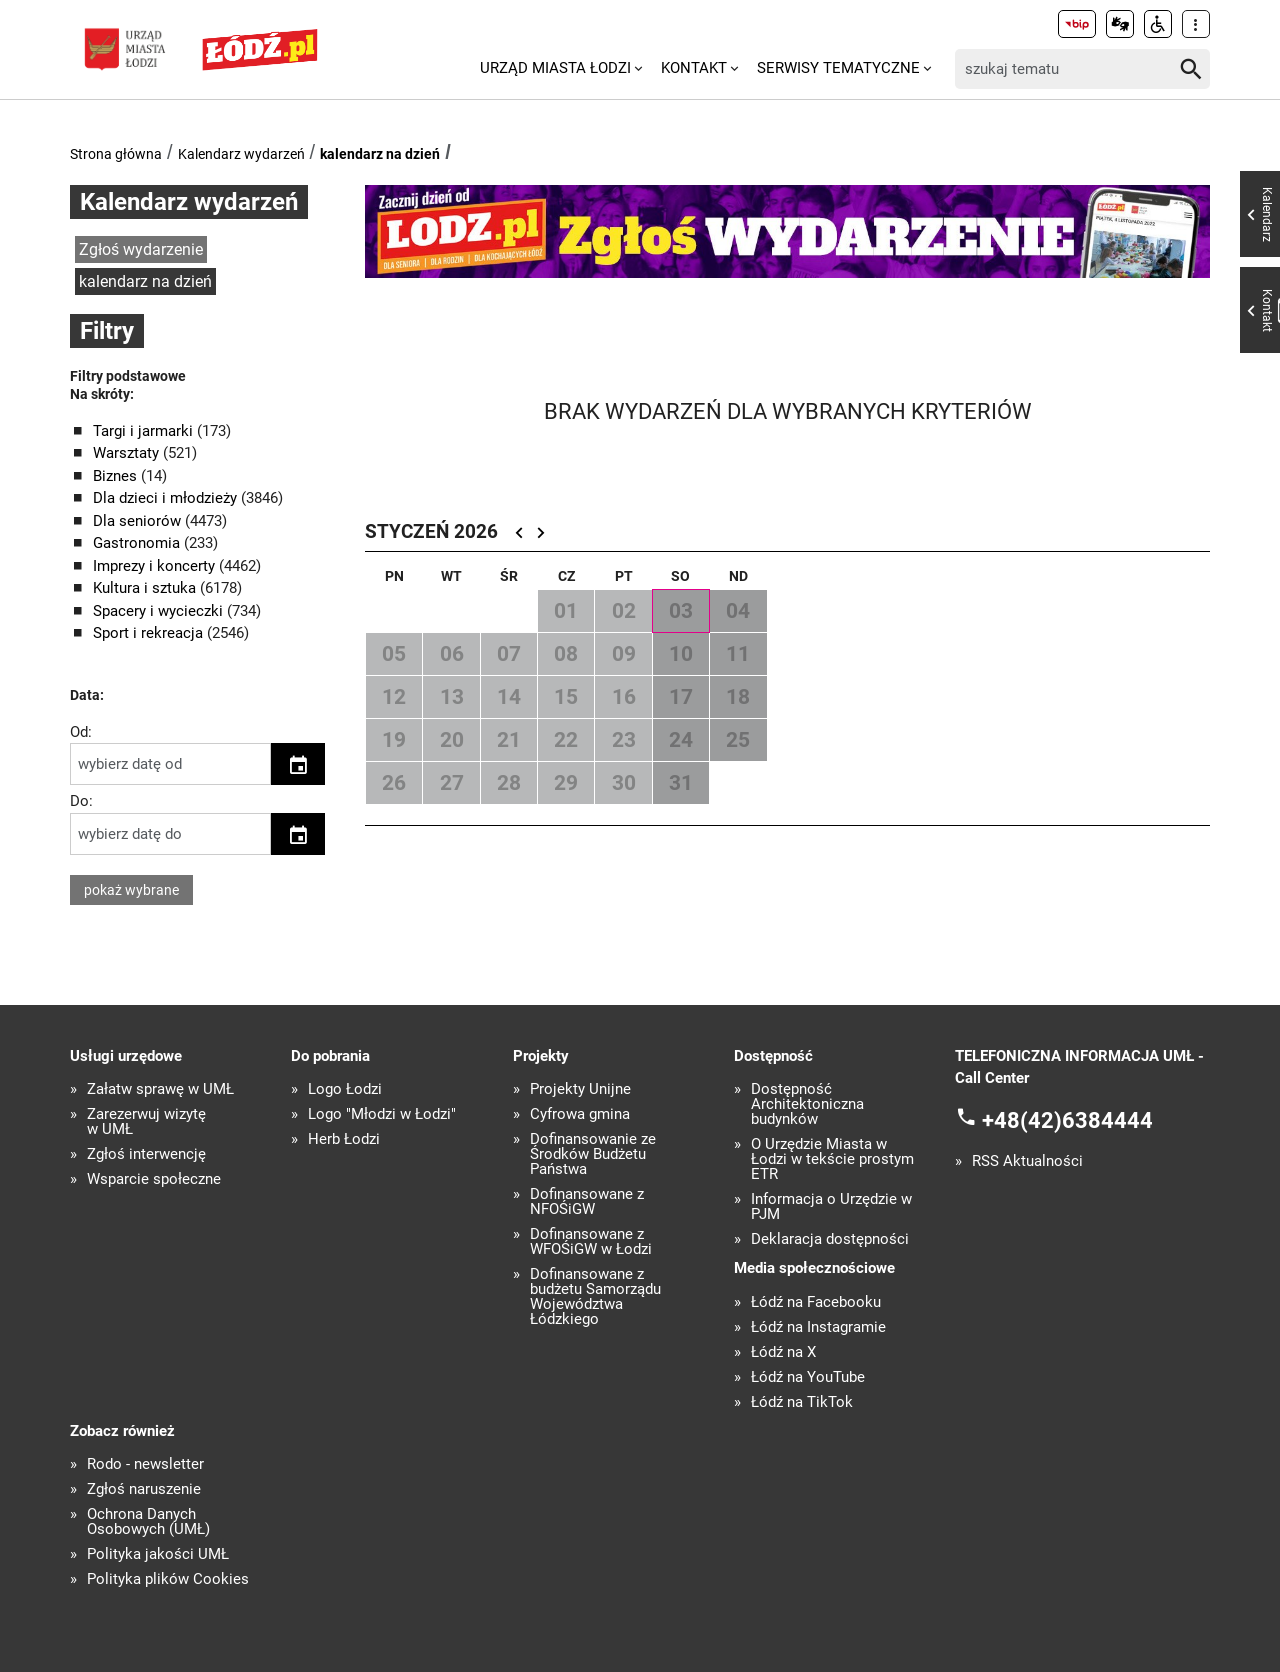  What do you see at coordinates (818, 1327) in the screenshot?
I see `Łódź na Instagramie` at bounding box center [818, 1327].